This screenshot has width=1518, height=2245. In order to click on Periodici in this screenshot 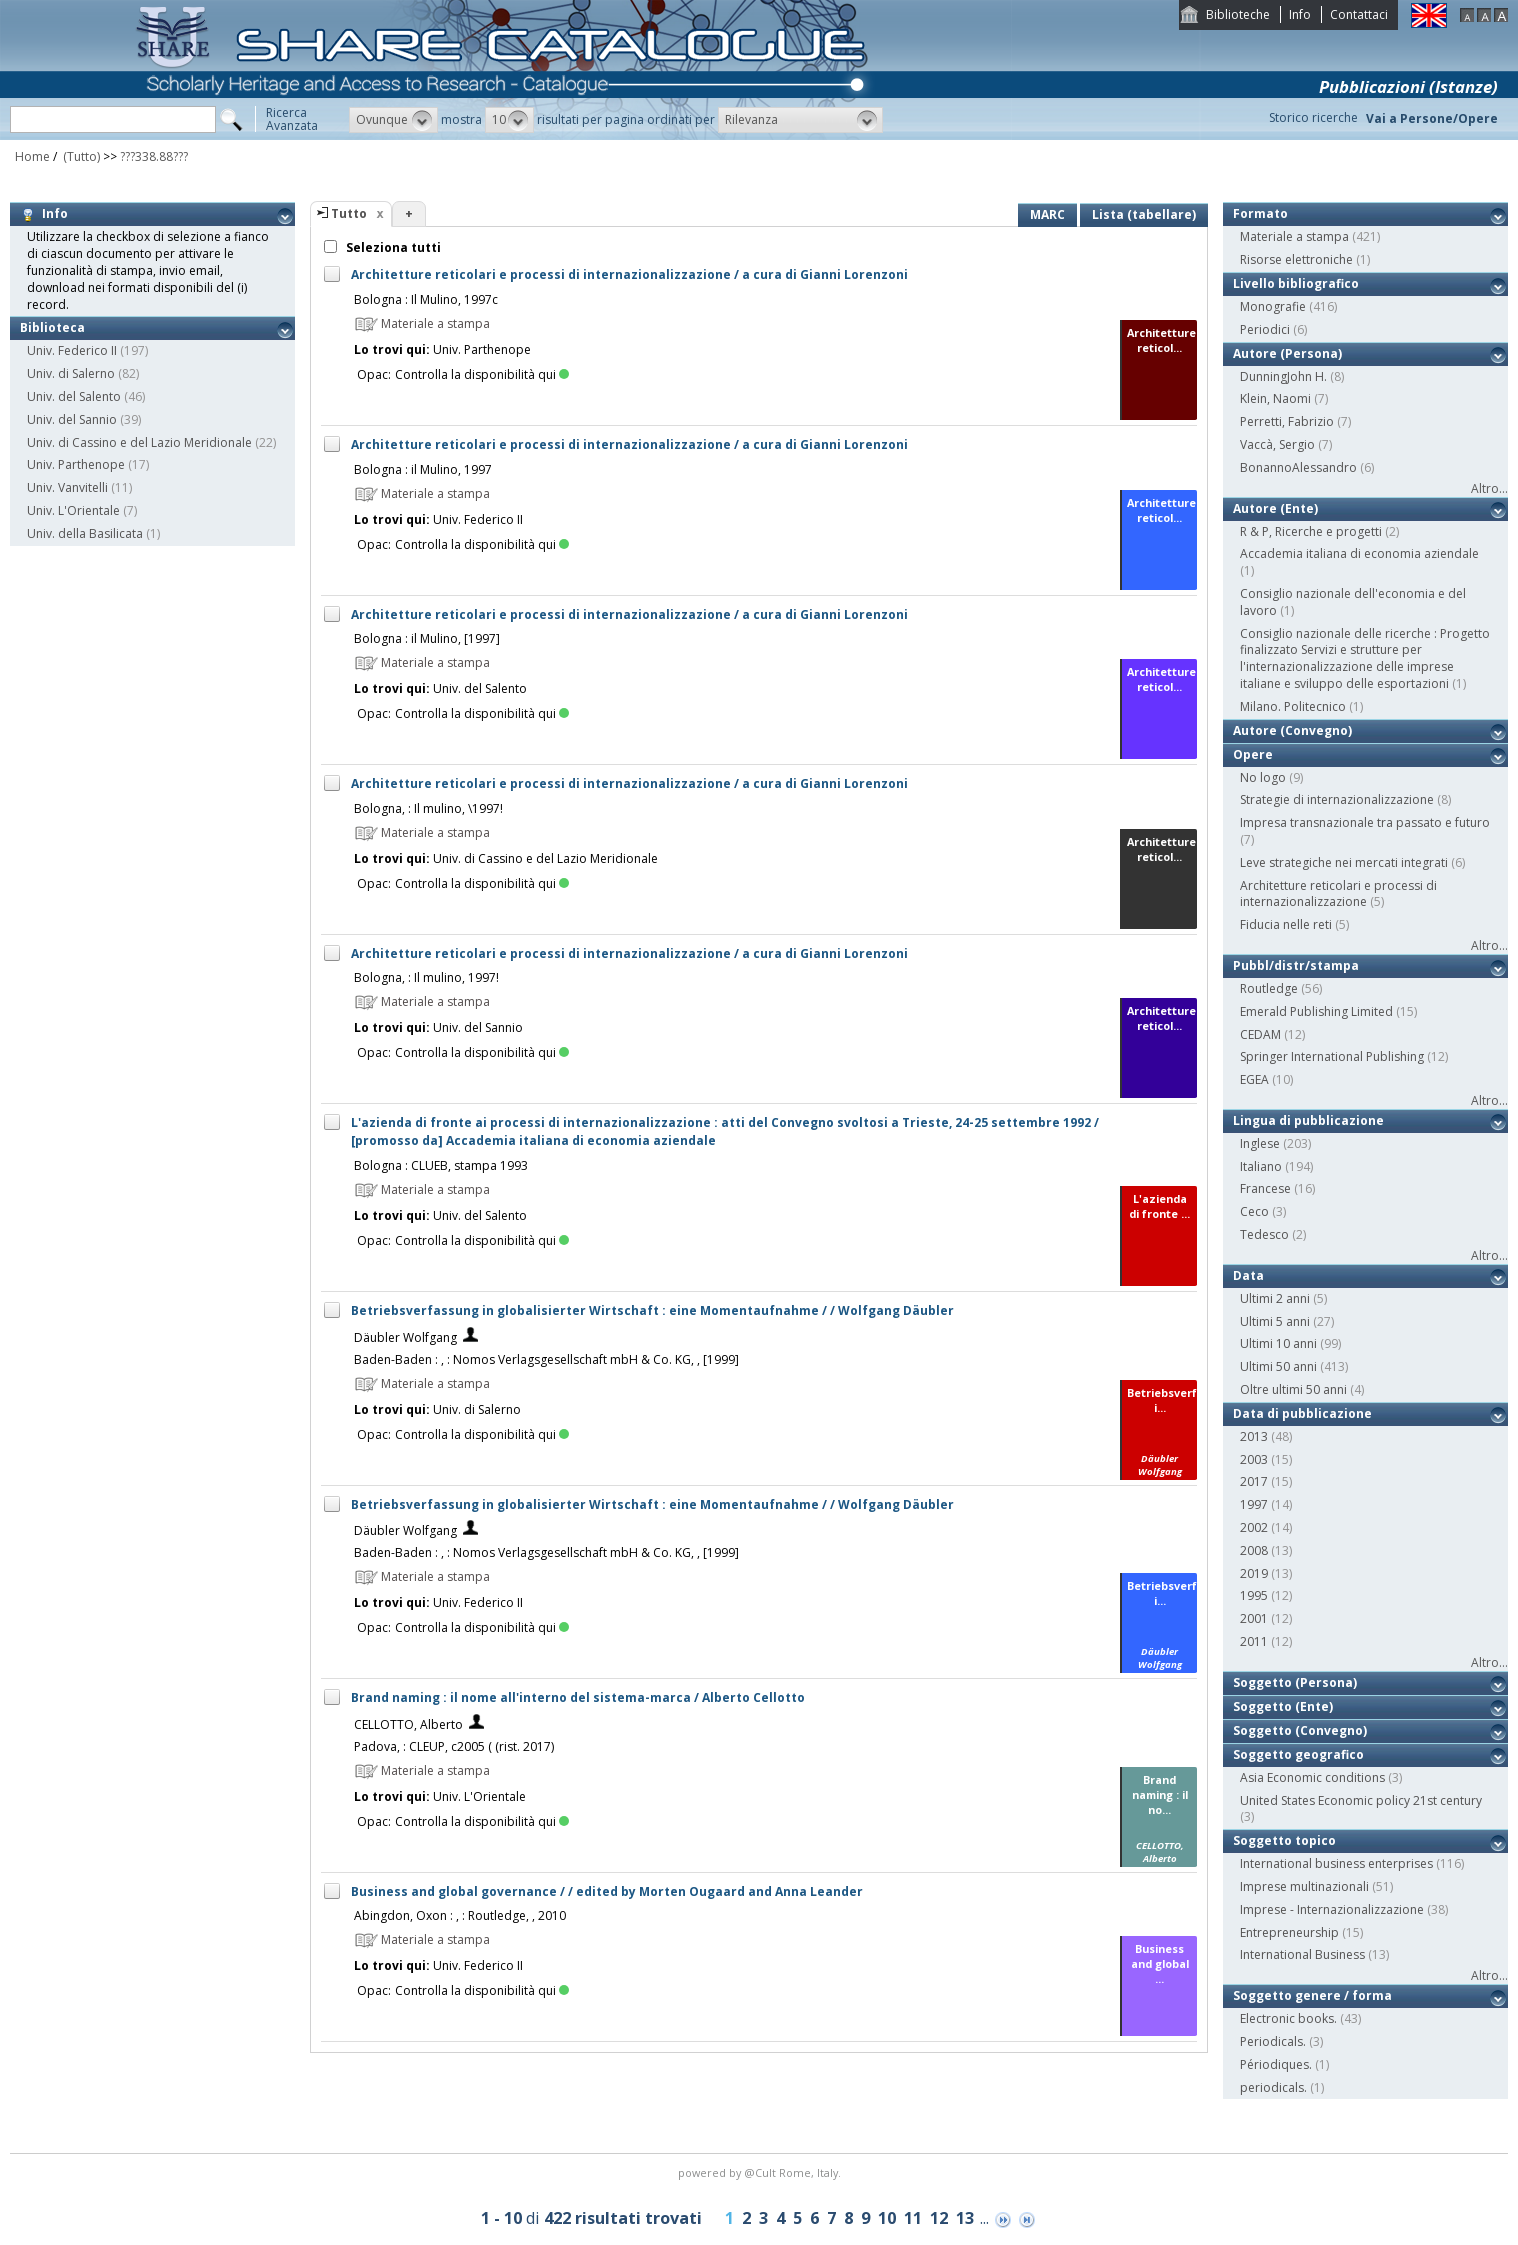, I will do `click(1265, 329)`.